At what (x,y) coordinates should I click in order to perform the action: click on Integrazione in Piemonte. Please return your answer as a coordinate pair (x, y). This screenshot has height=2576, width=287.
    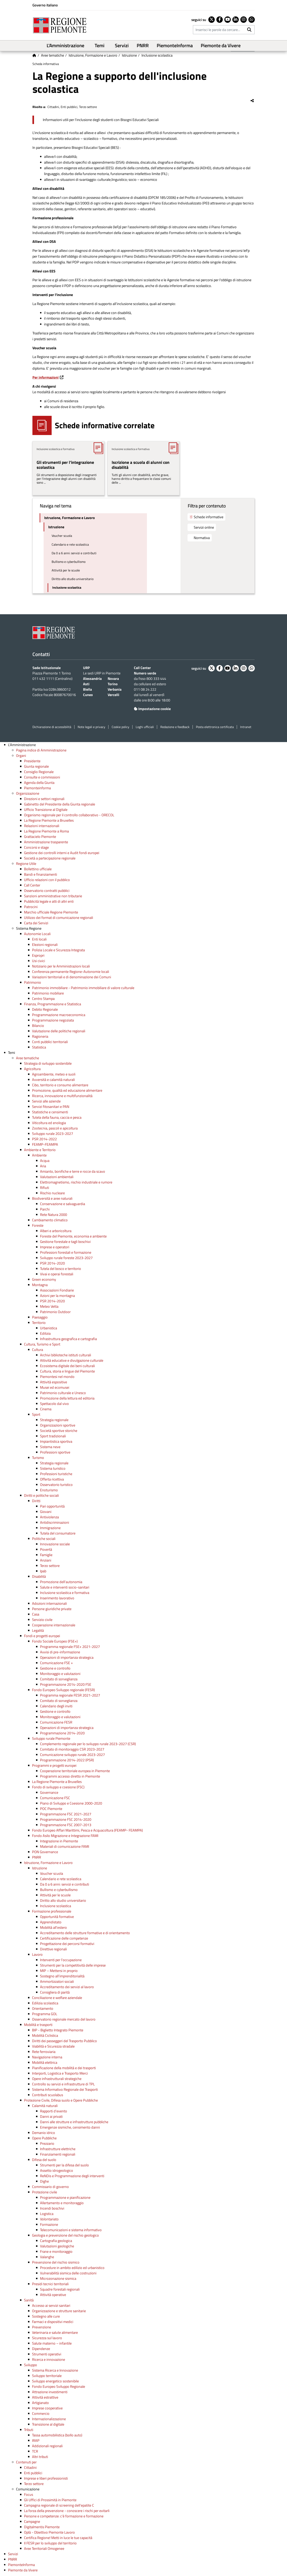
    Looking at the image, I should click on (59, 1841).